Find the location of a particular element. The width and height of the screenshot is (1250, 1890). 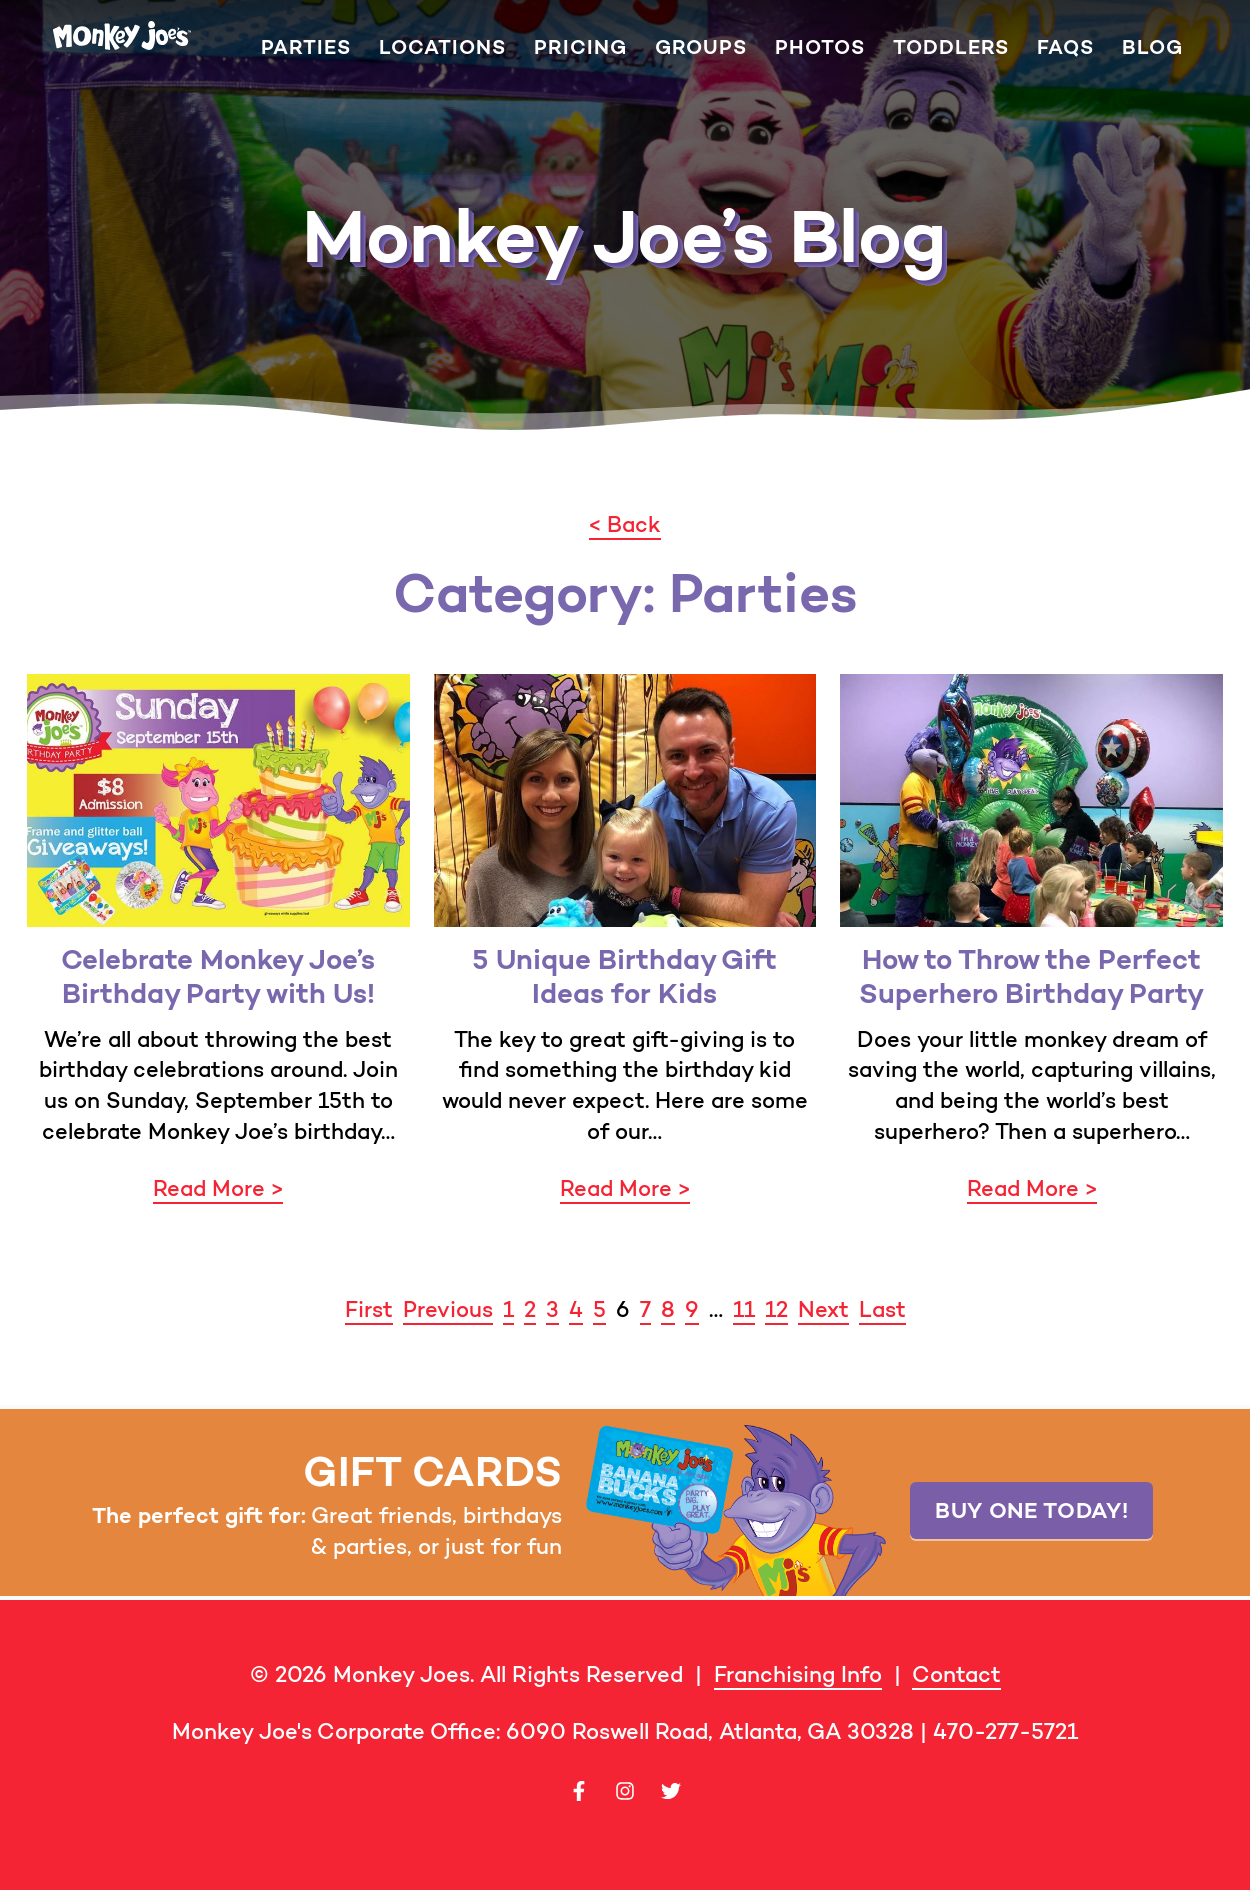

Last is located at coordinates (882, 1309).